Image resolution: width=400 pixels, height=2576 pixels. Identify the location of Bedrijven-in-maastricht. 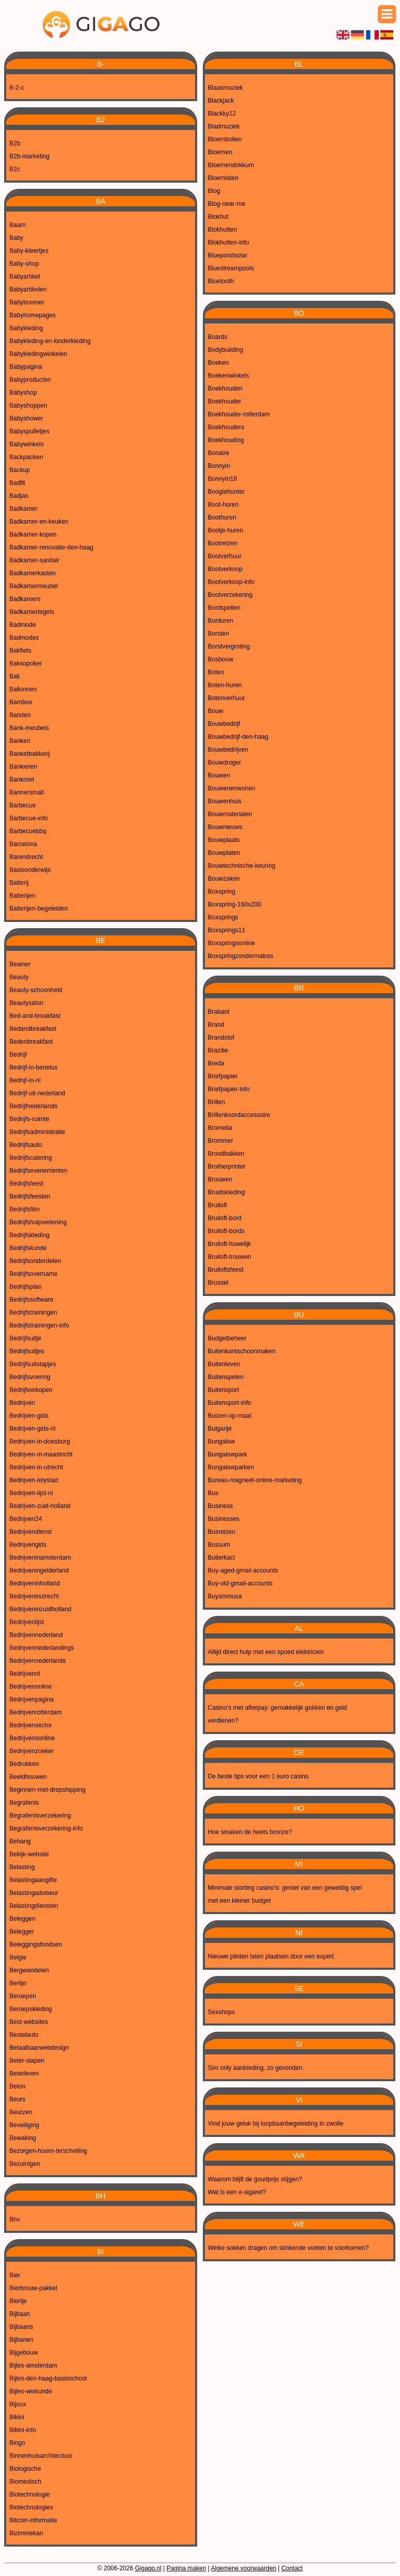
(41, 1454).